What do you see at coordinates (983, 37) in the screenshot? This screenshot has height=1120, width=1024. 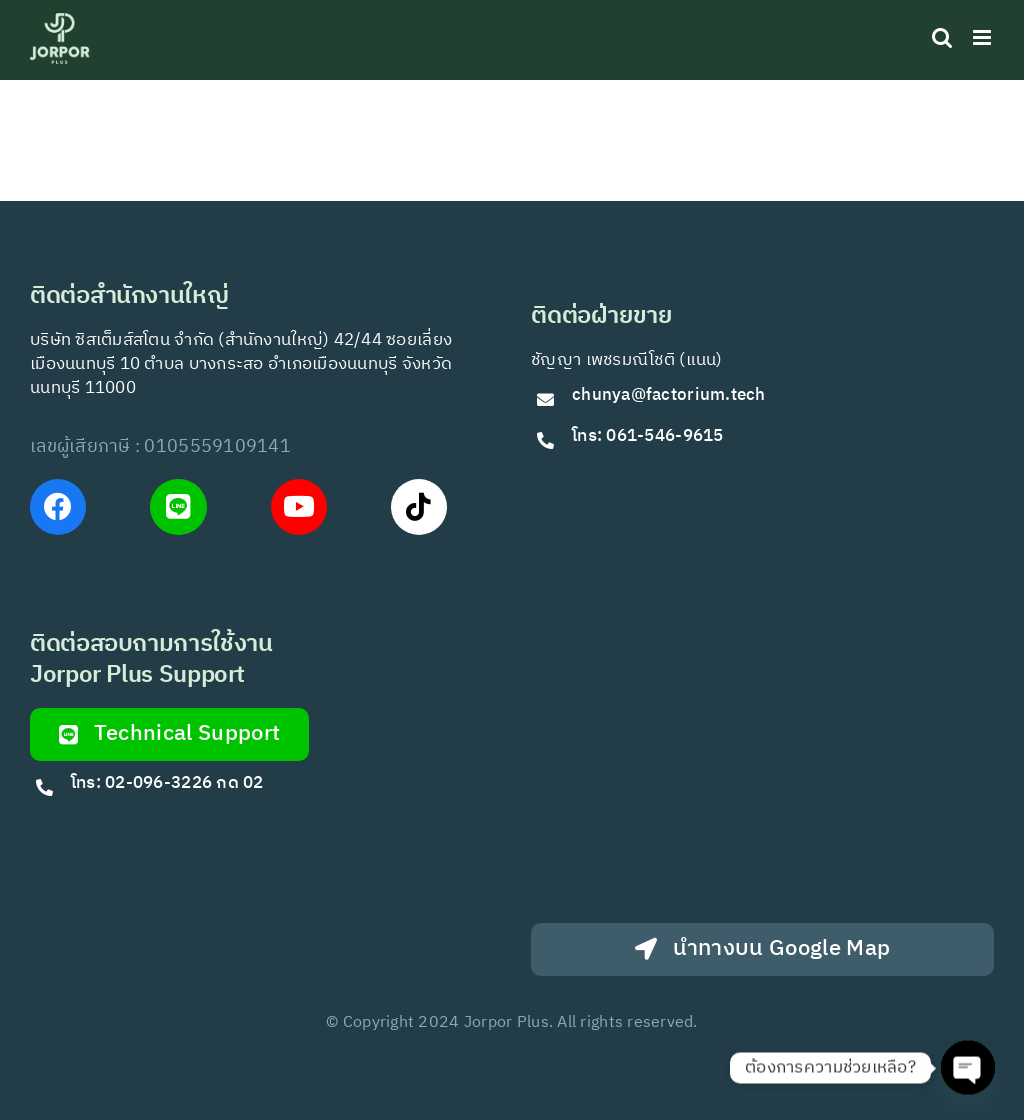 I see `[Toggle mobile menu]` at bounding box center [983, 37].